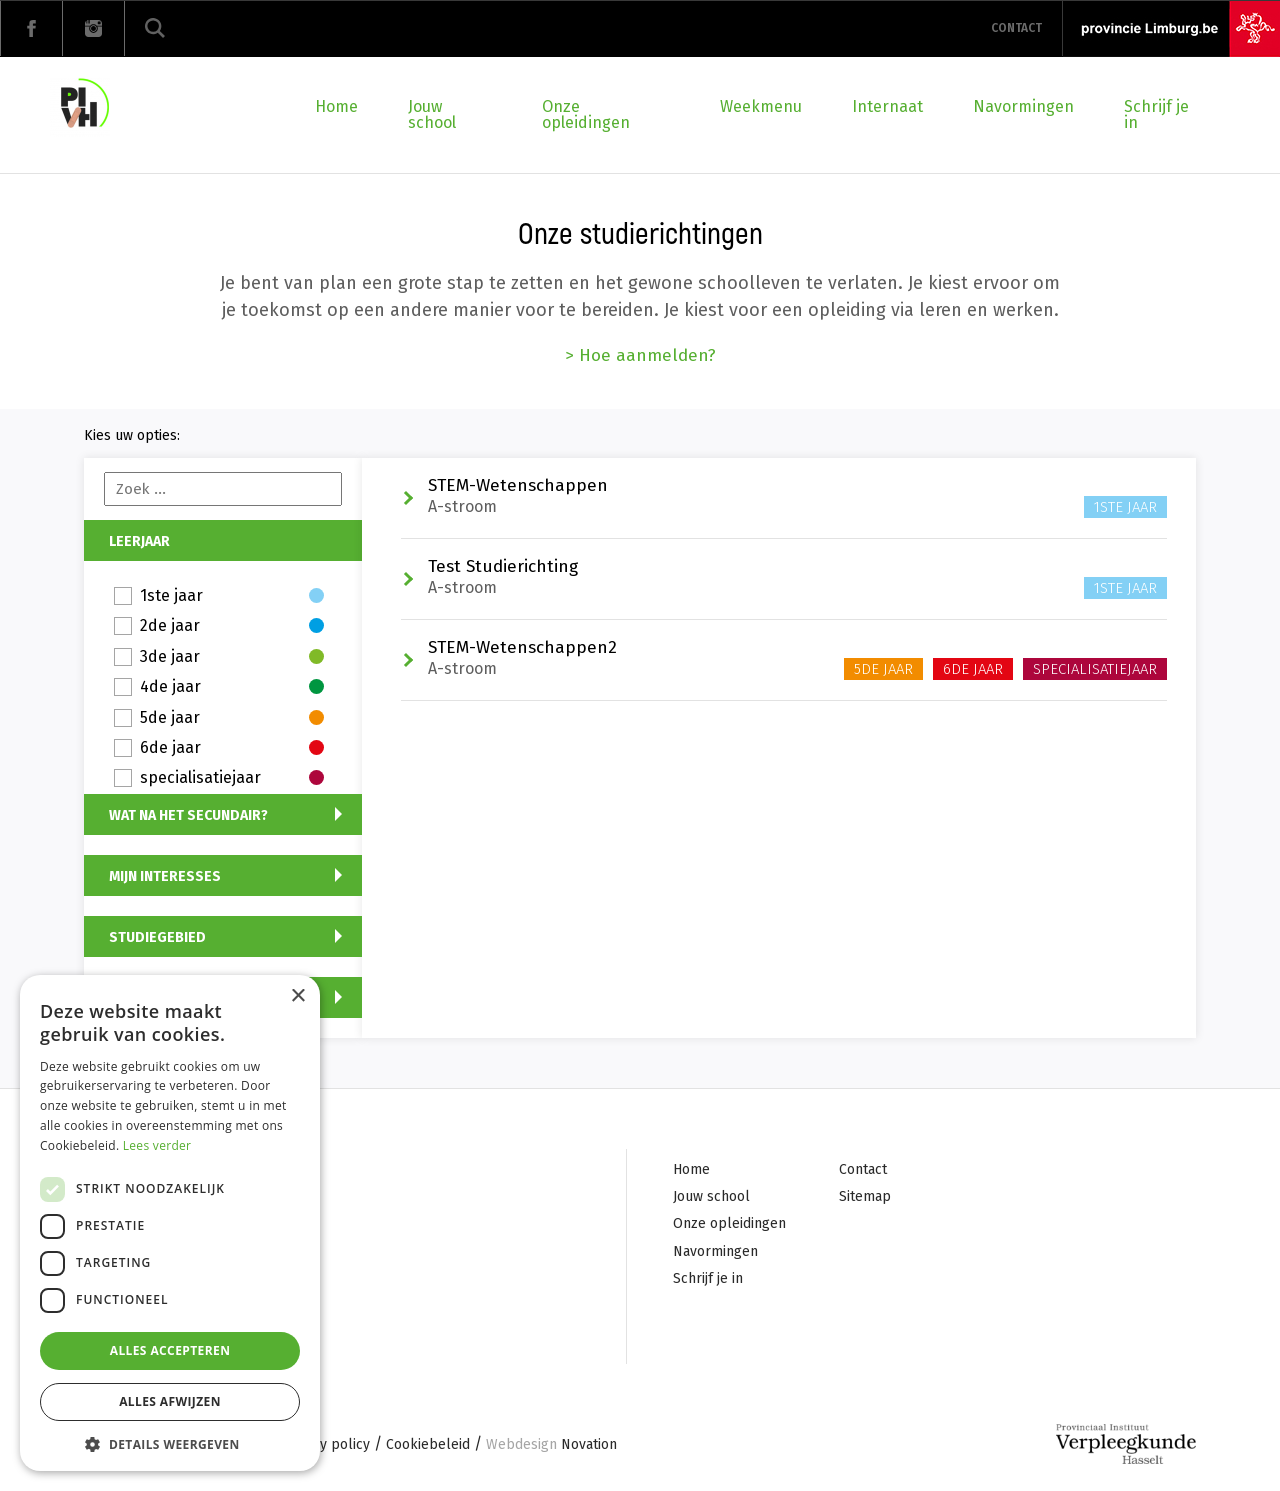 This screenshot has height=1491, width=1280. I want to click on 1ste jaar, so click(232, 596).